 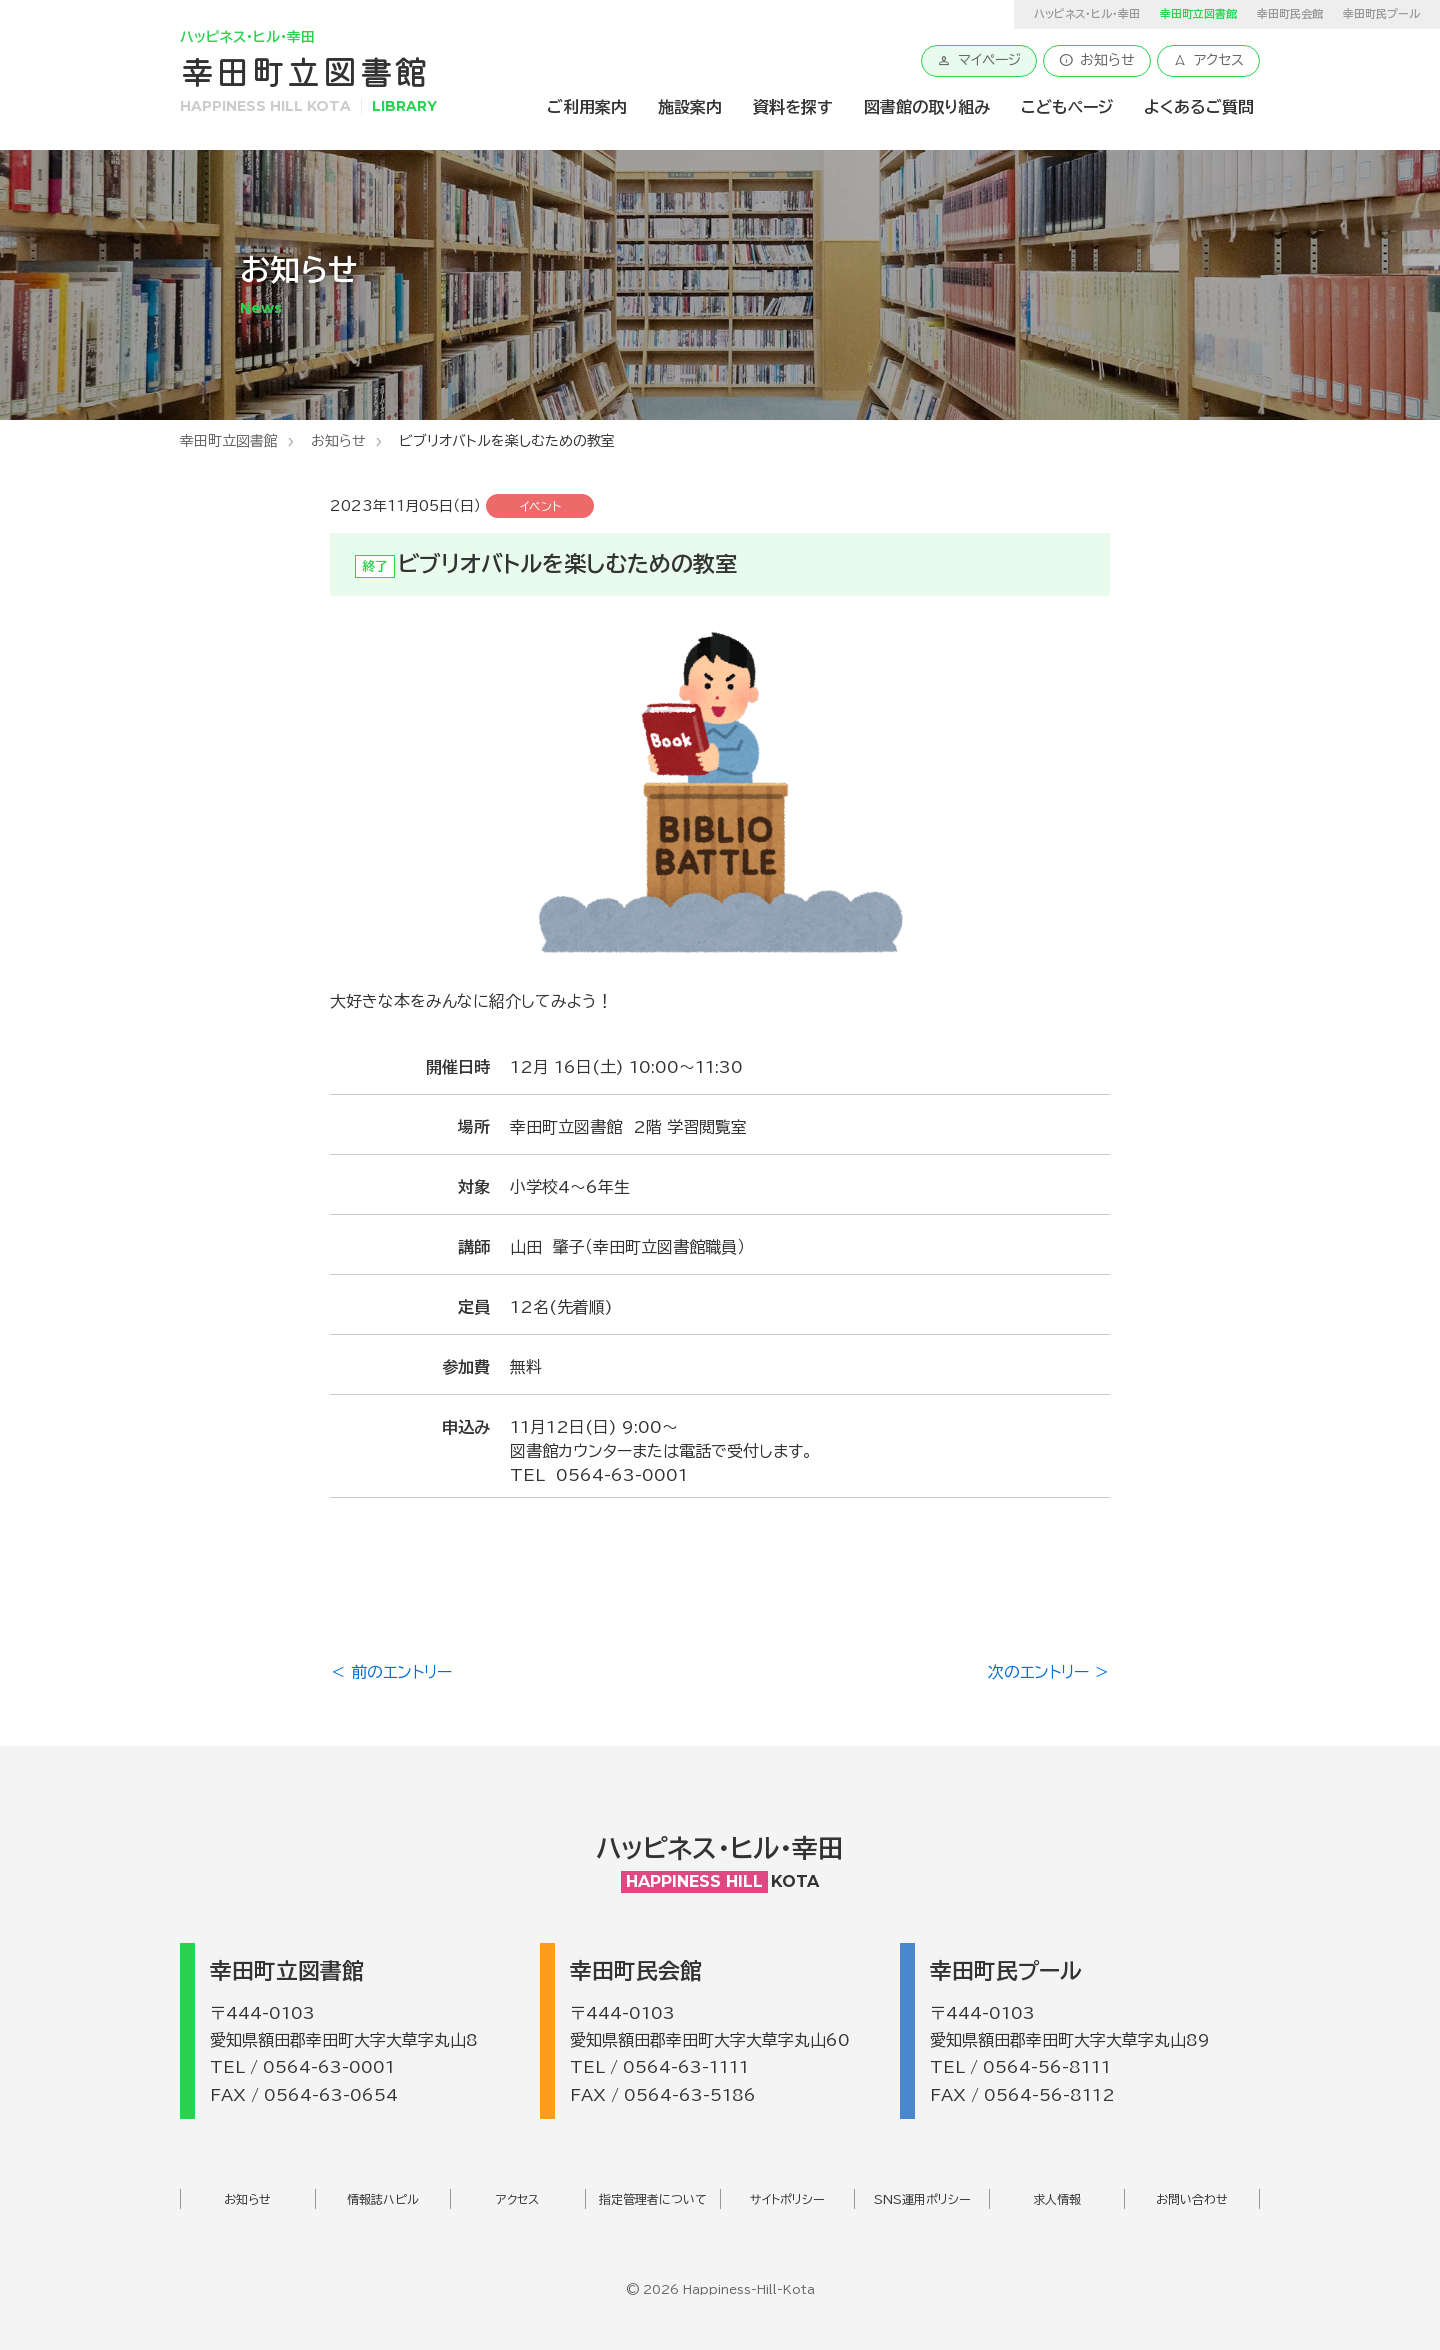 I want to click on 次のエントリー ＞, so click(x=1049, y=1672).